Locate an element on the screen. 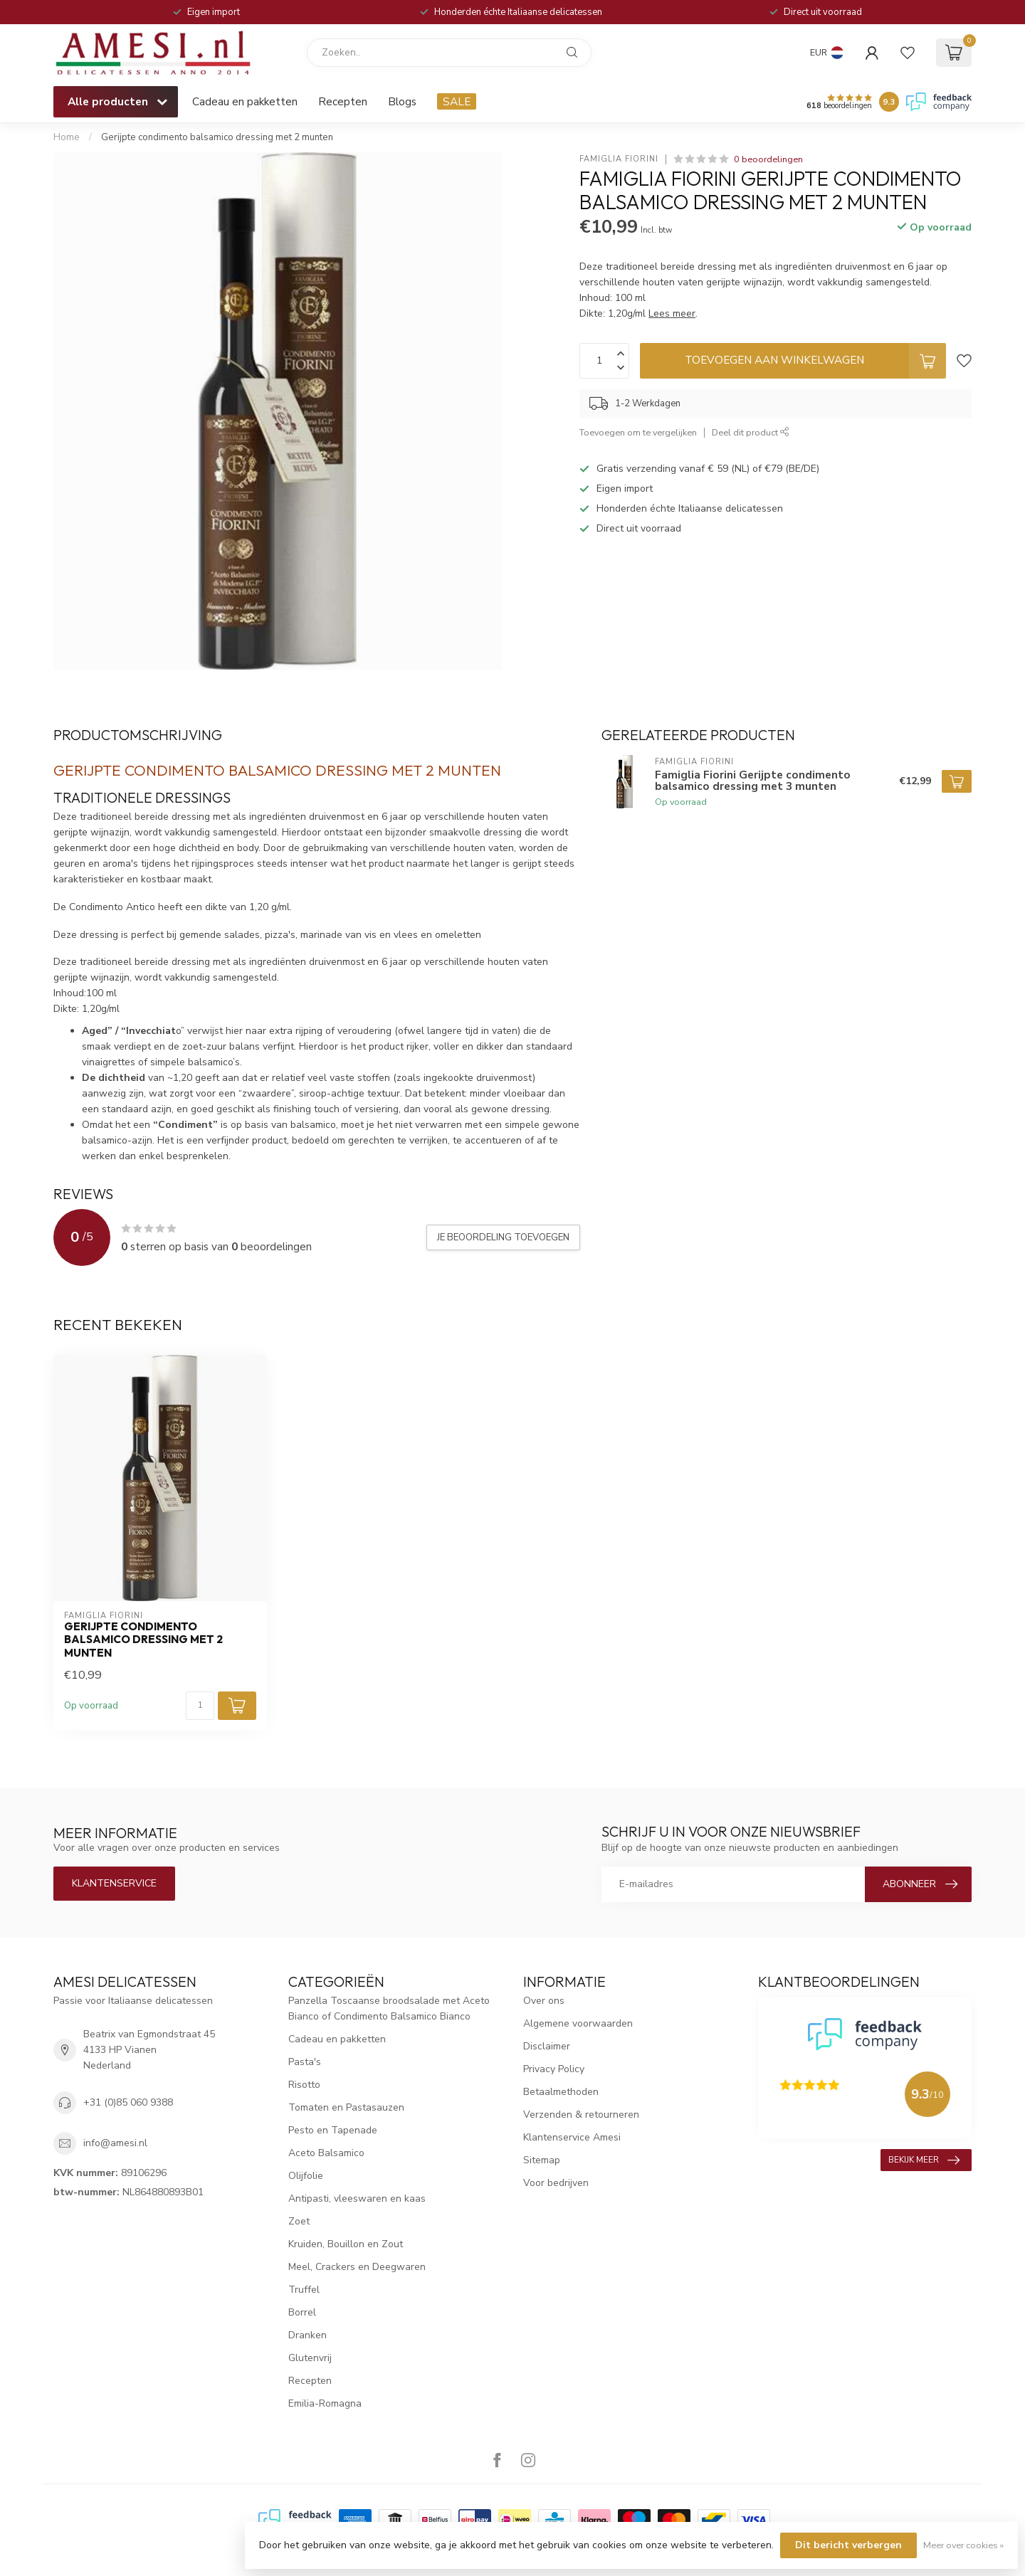 This screenshot has width=1025, height=2576. Privacy Policy is located at coordinates (553, 2069).